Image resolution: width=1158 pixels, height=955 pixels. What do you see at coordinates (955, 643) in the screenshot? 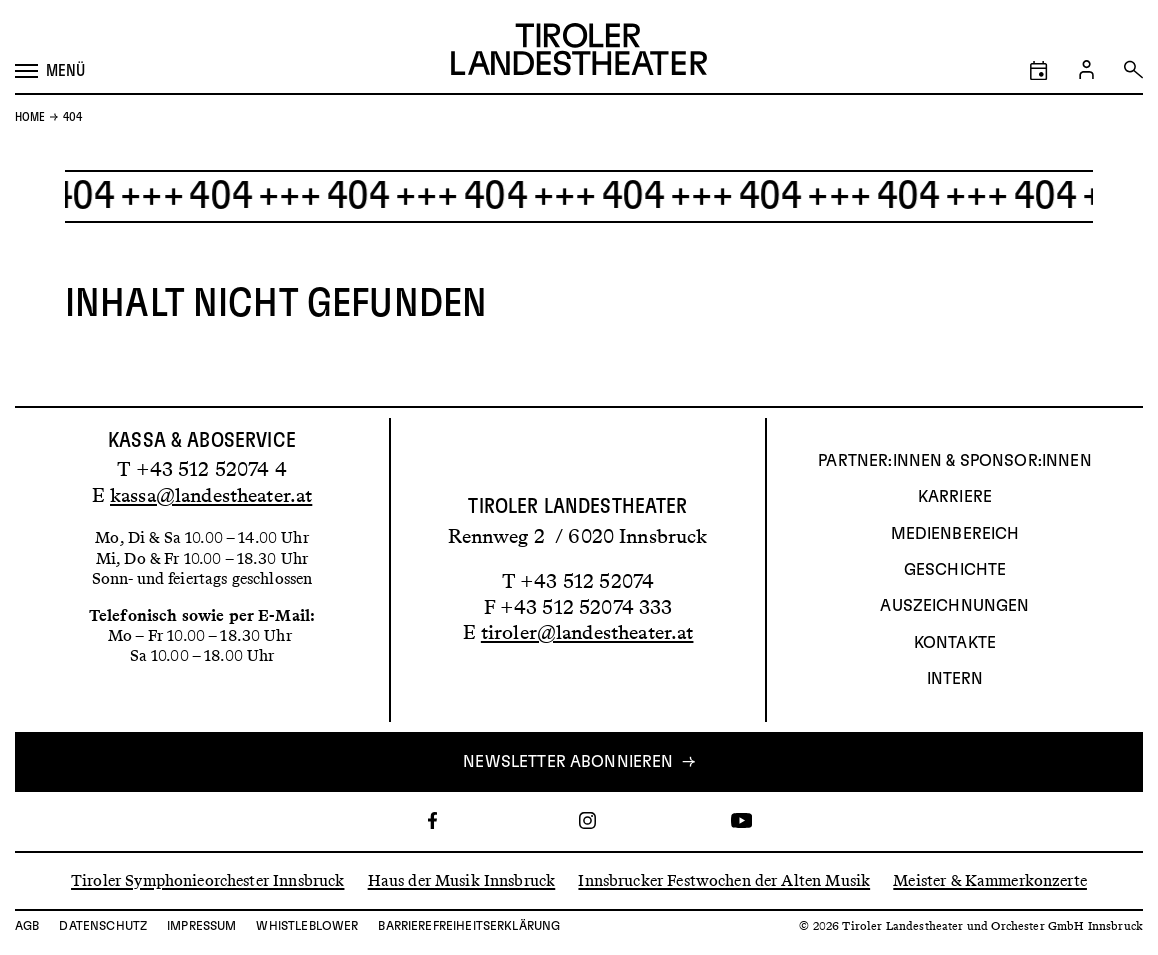
I see `Kontakte` at bounding box center [955, 643].